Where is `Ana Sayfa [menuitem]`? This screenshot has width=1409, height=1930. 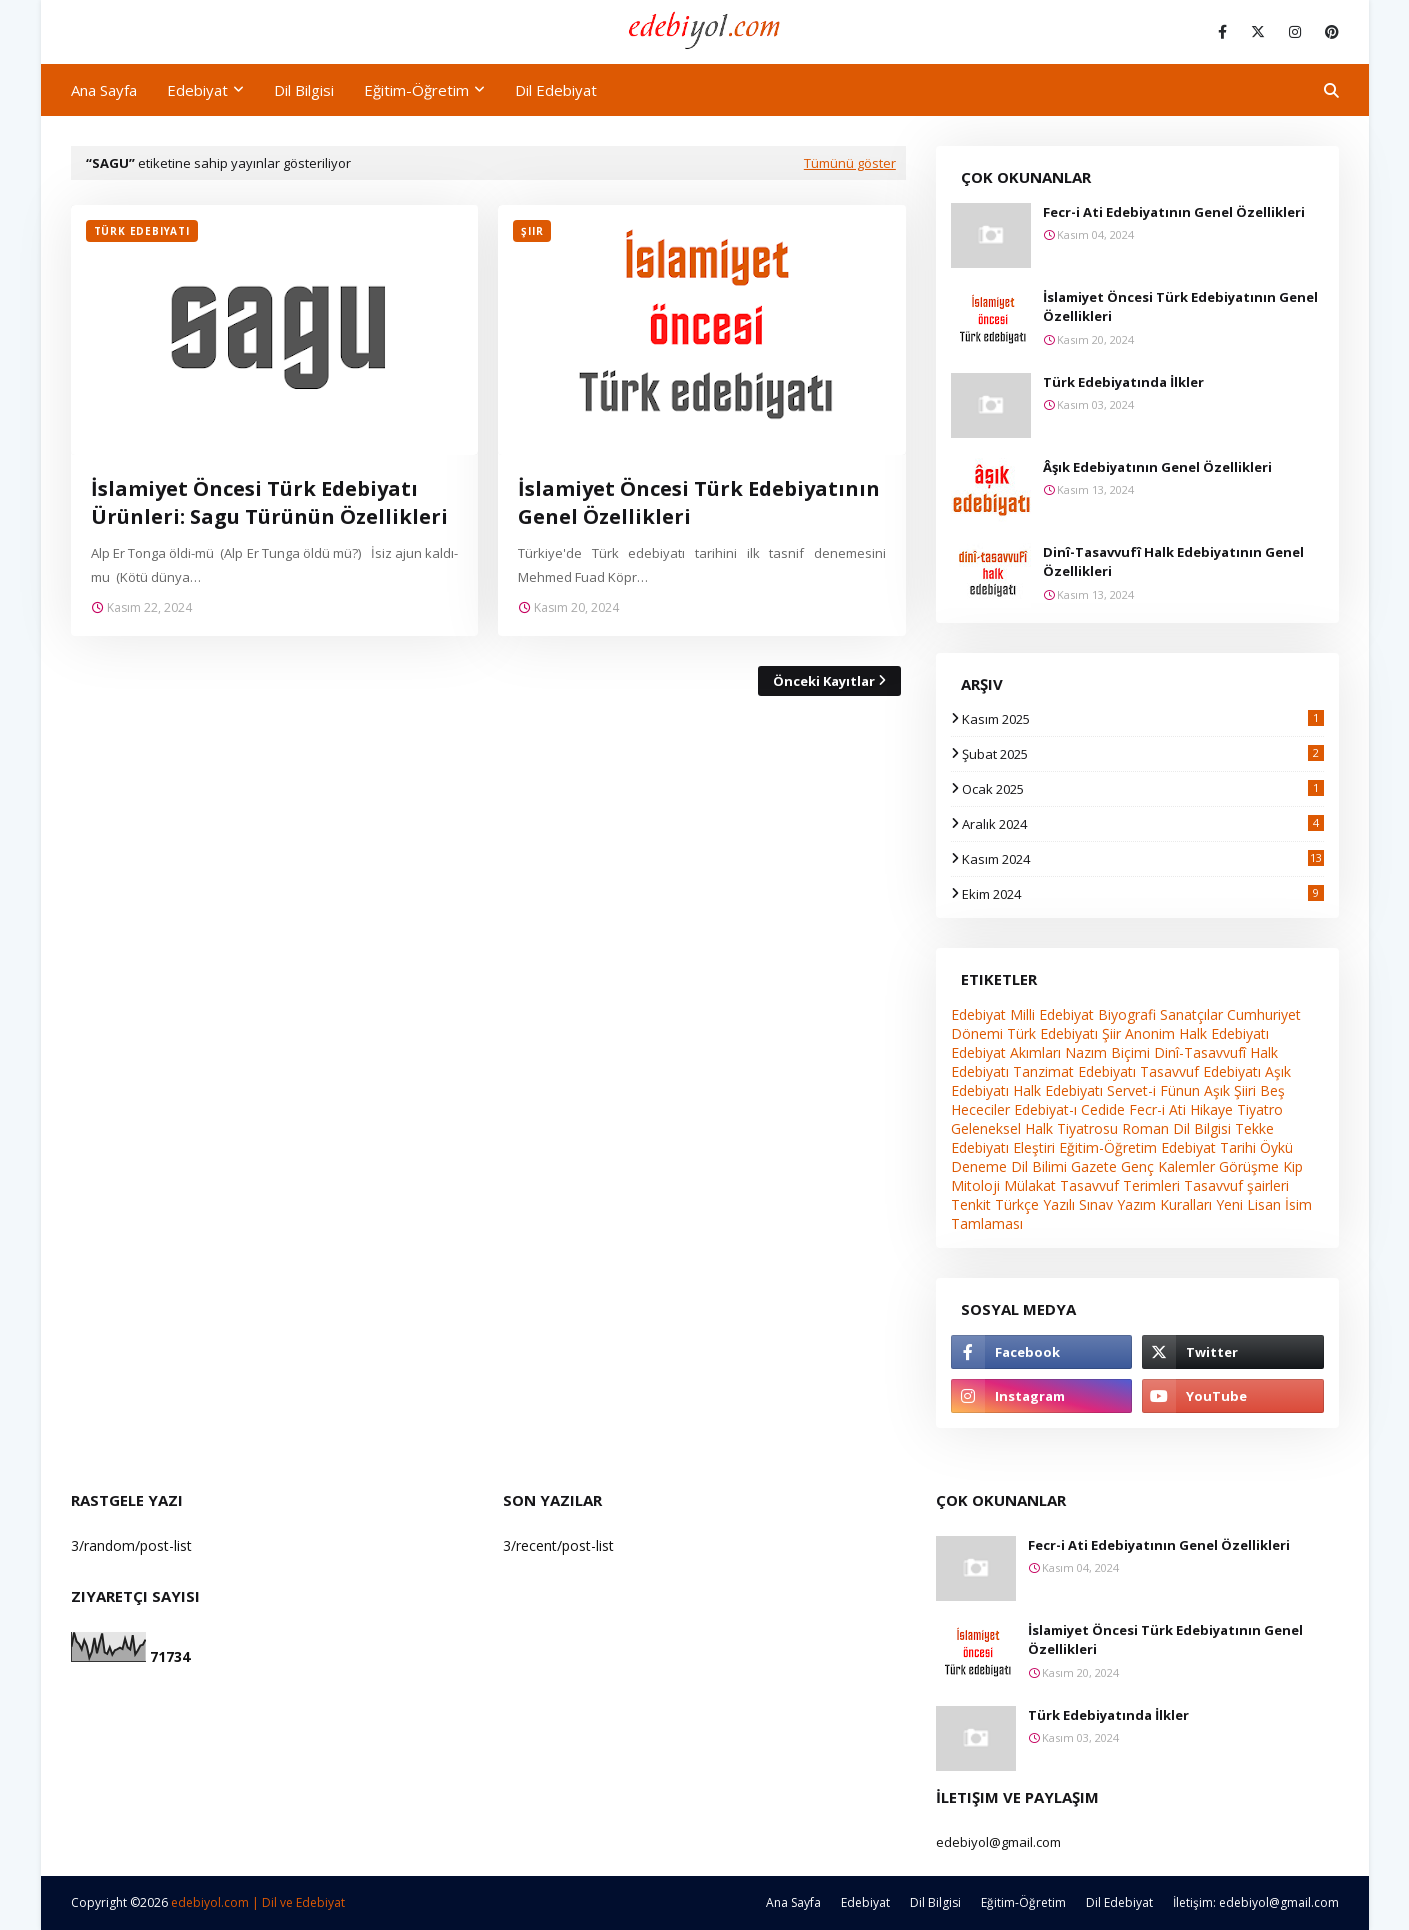 Ana Sayfa [menuitem] is located at coordinates (104, 90).